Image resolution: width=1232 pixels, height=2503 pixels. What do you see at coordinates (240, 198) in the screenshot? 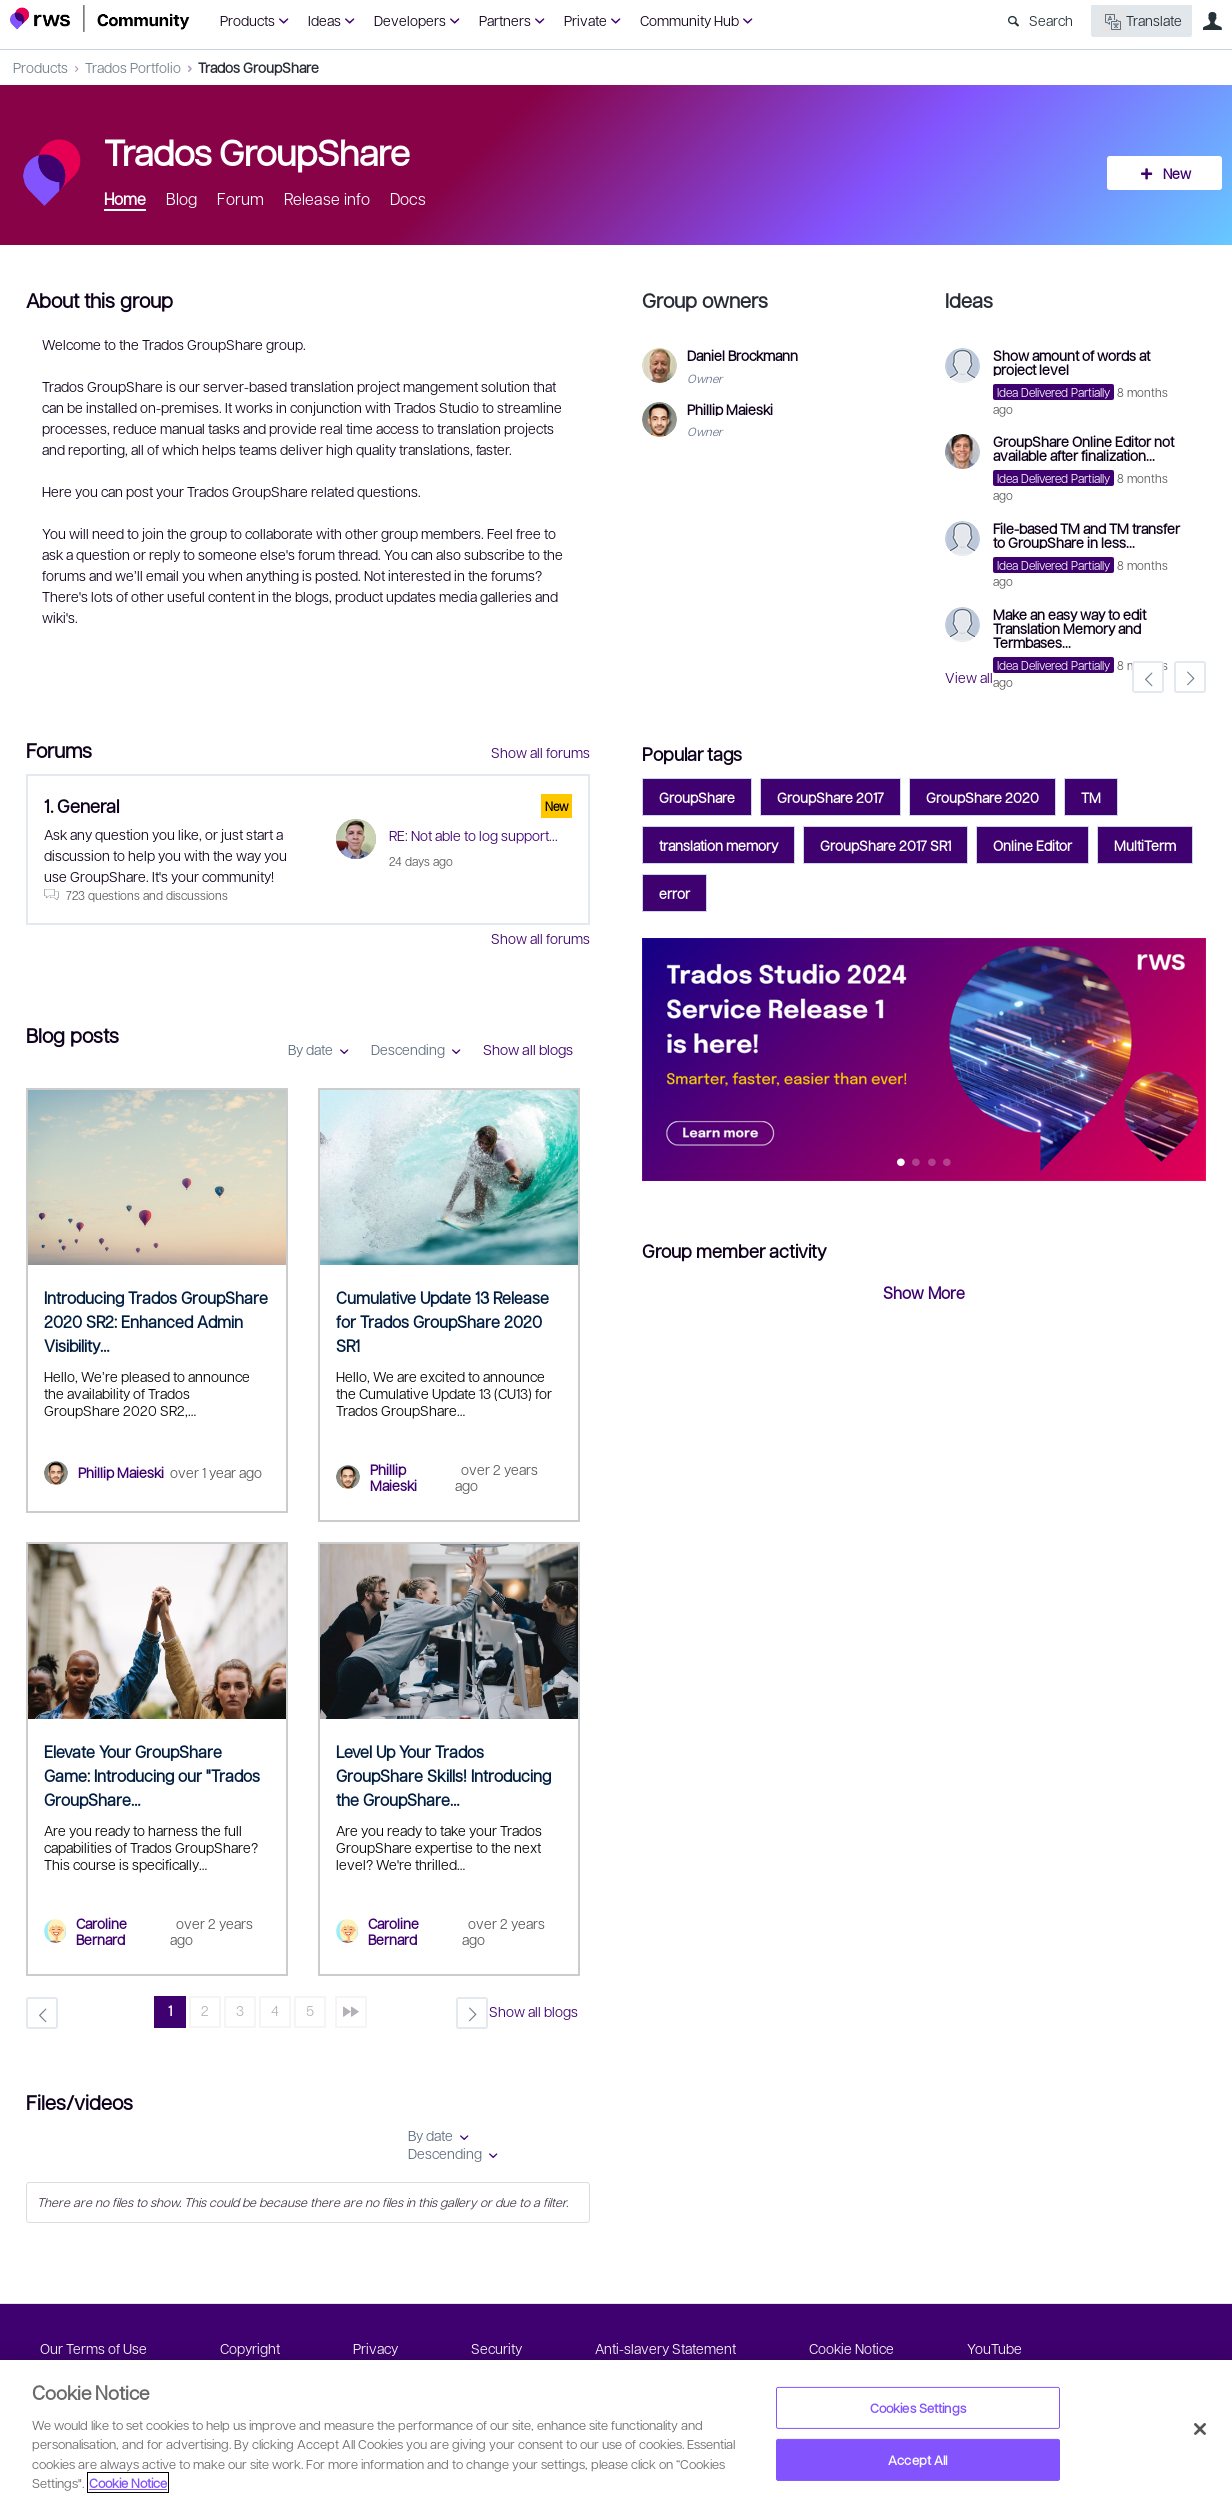
I see `Forum` at bounding box center [240, 198].